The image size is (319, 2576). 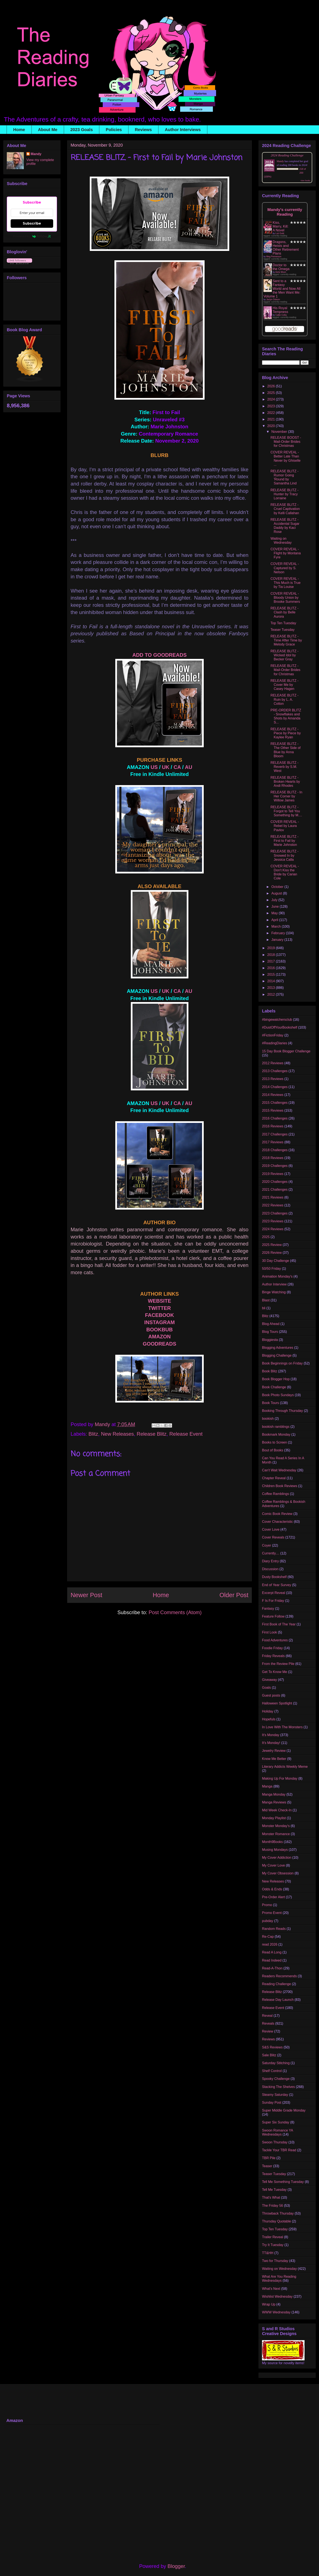 I want to click on 15 Day Book Blogger Challenge, so click(x=286, y=1051).